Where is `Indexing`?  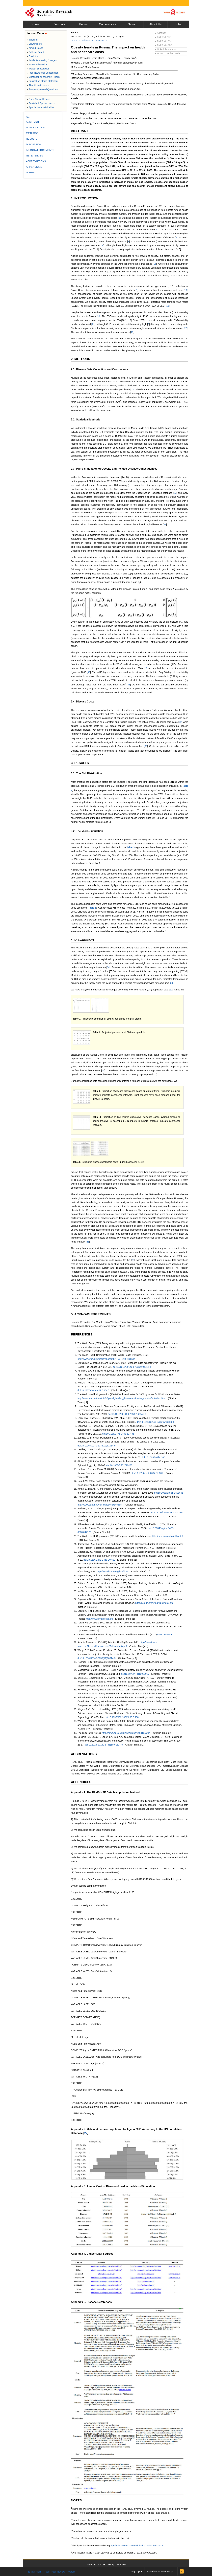 Indexing is located at coordinates (32, 39).